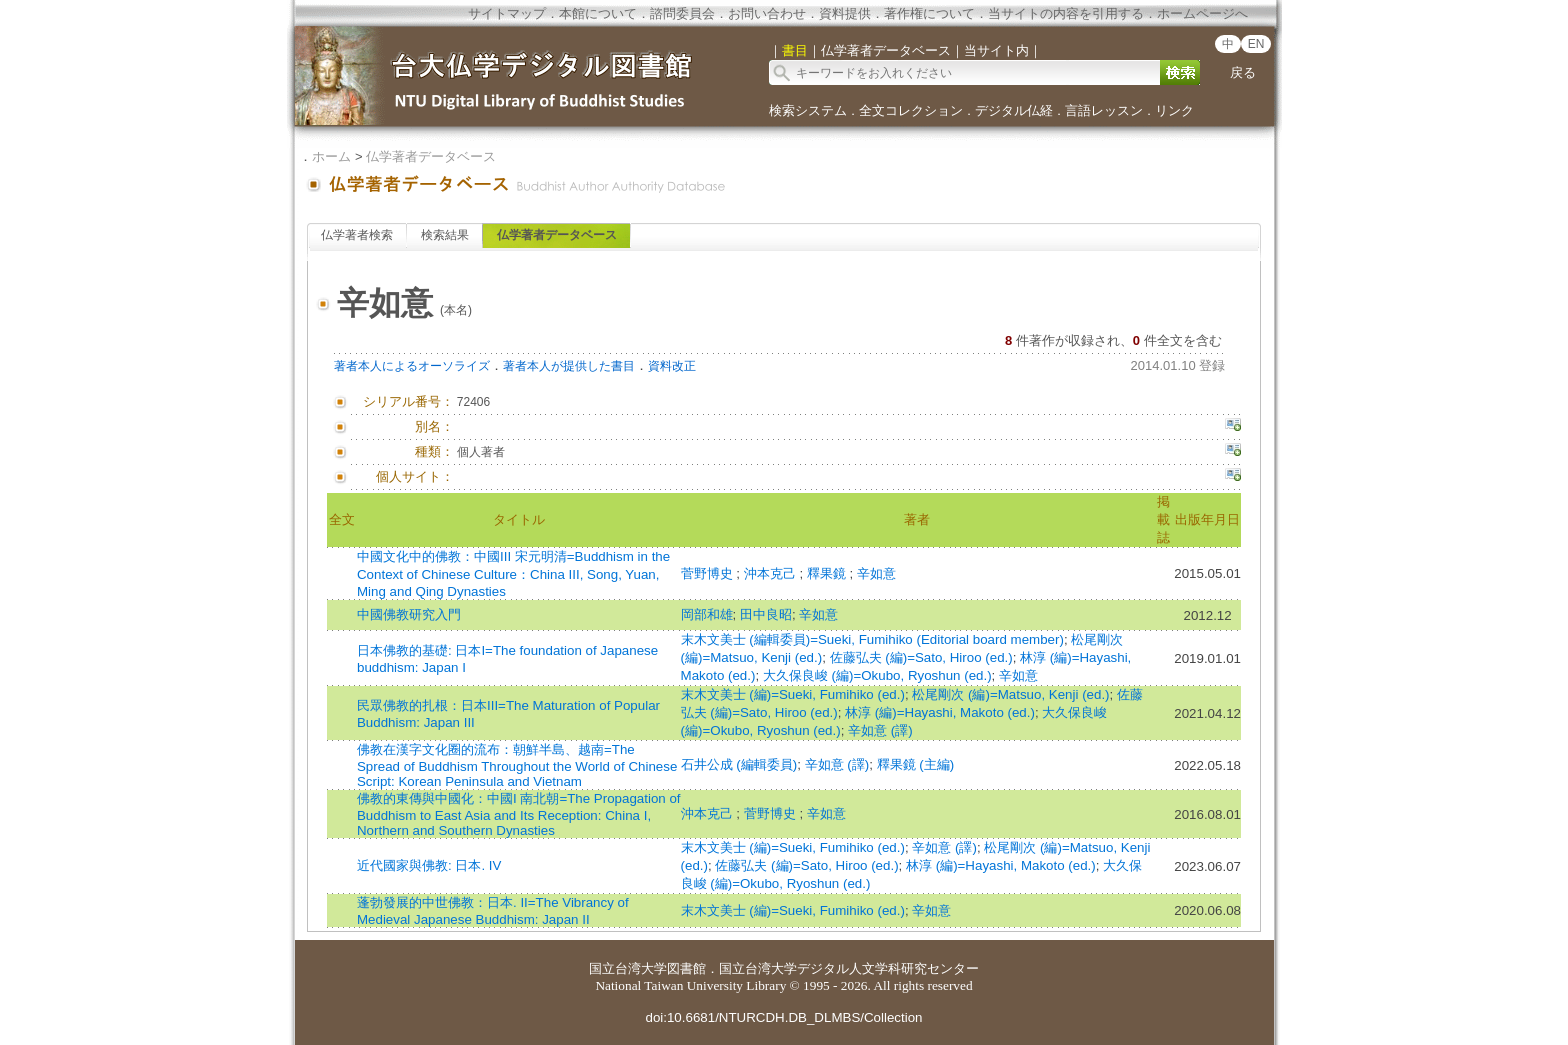  Describe the element at coordinates (940, 712) in the screenshot. I see `林淳 (編)=Hayashi, Makoto (ed.)` at that location.